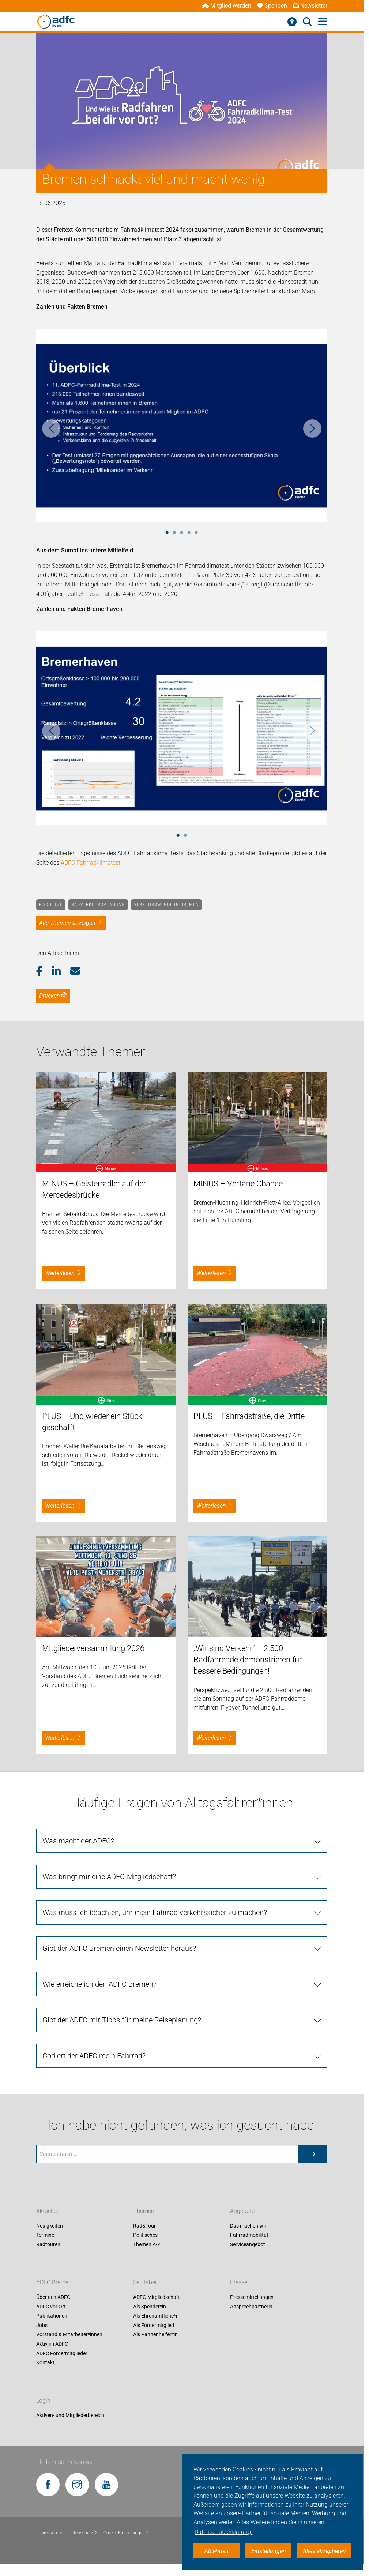  What do you see at coordinates (48, 2210) in the screenshot?
I see `Aktuelles` at bounding box center [48, 2210].